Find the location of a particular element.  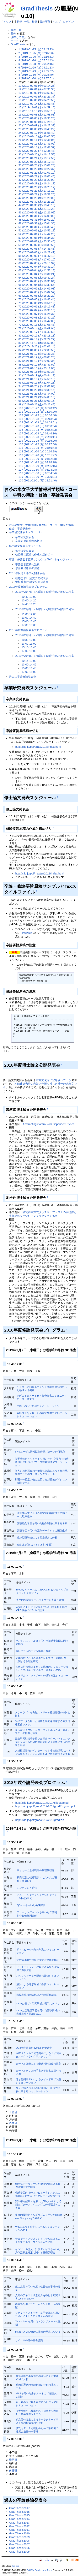

78 (2020-02-14 (金) 16:09:04) is located at coordinates (36, 328).